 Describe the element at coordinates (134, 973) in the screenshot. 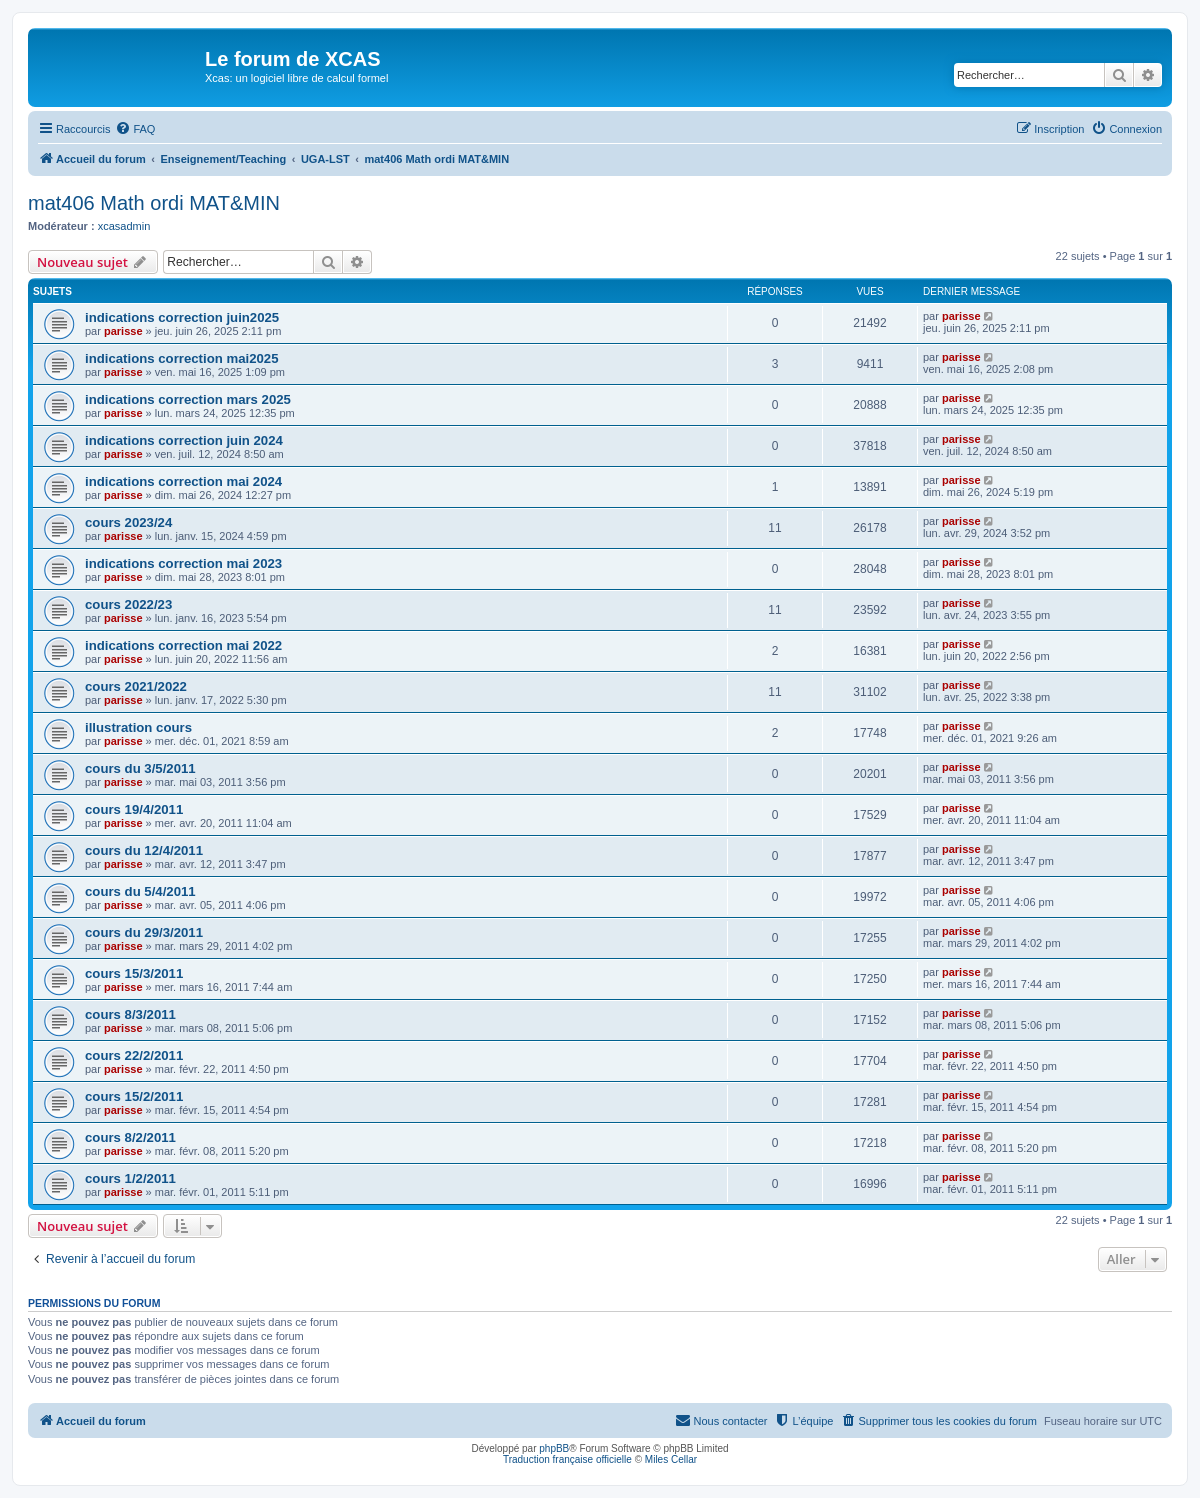

I see `cours 15/3/2011` at that location.